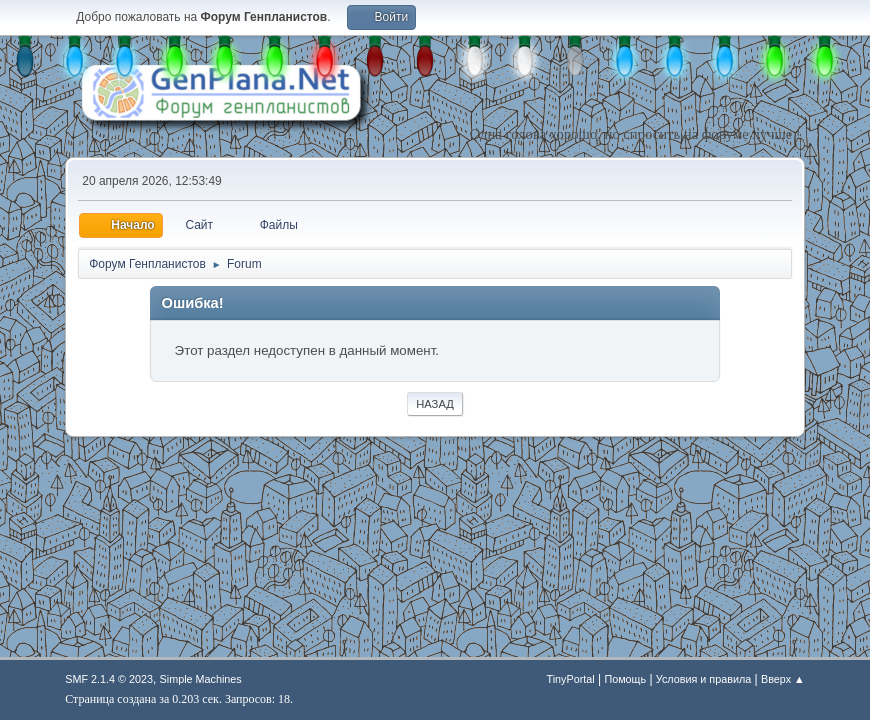  Describe the element at coordinates (201, 679) in the screenshot. I see `Simple Machines` at that location.